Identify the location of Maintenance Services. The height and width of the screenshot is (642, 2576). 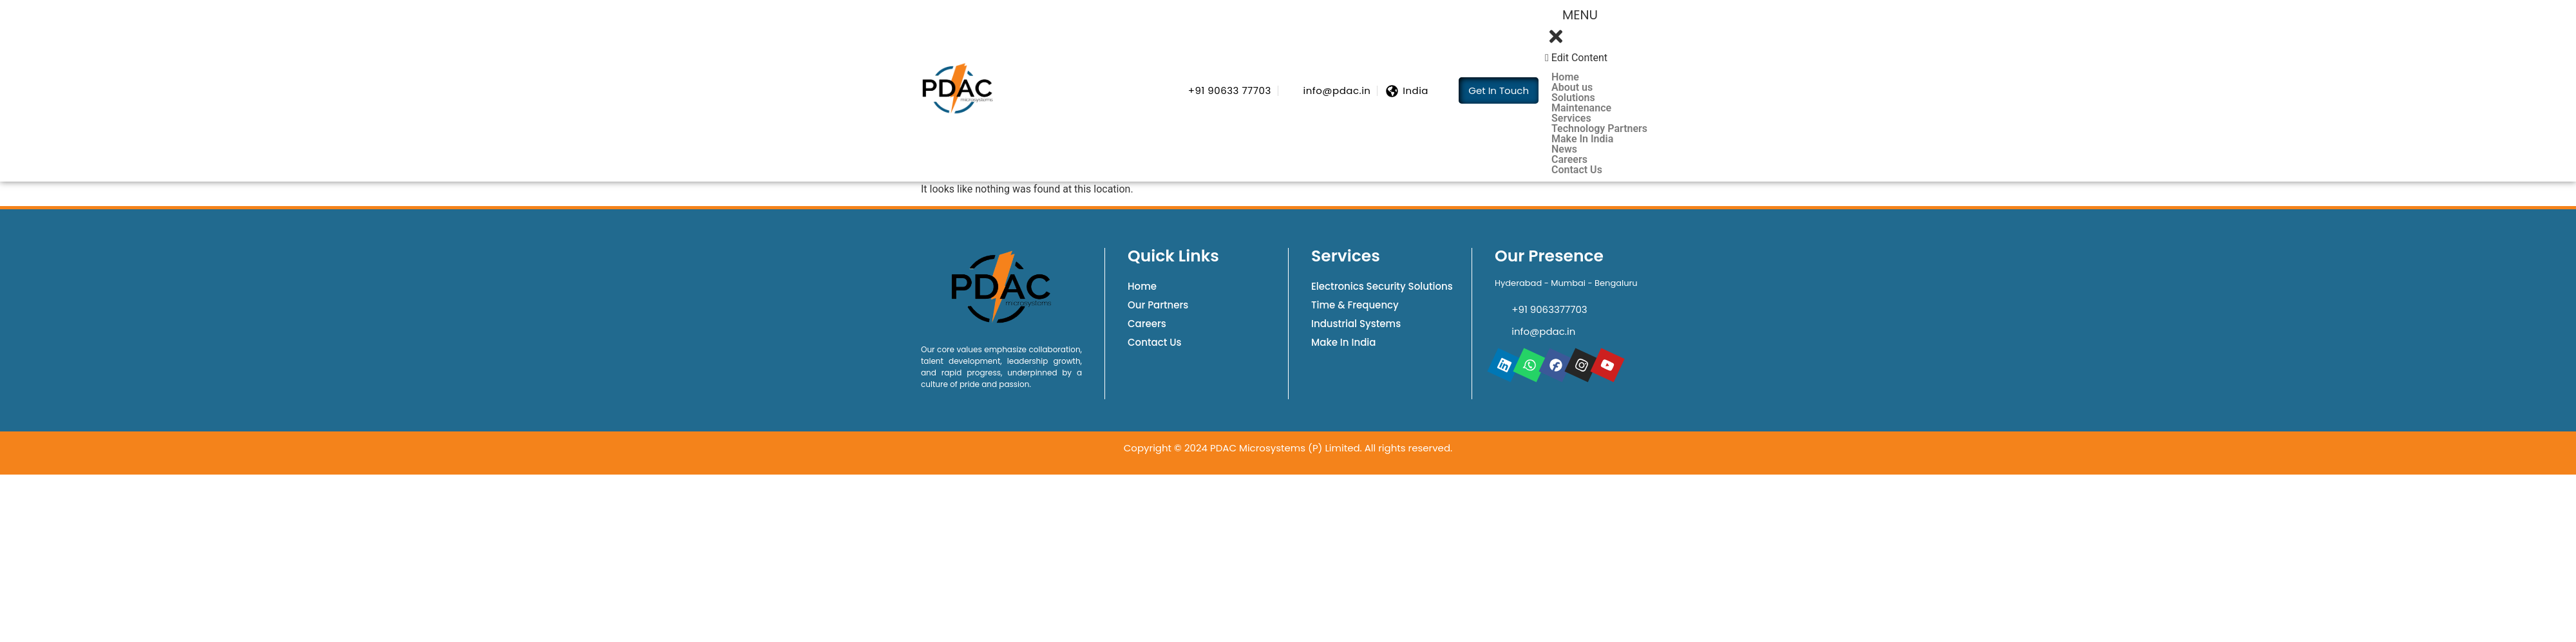
(1581, 113).